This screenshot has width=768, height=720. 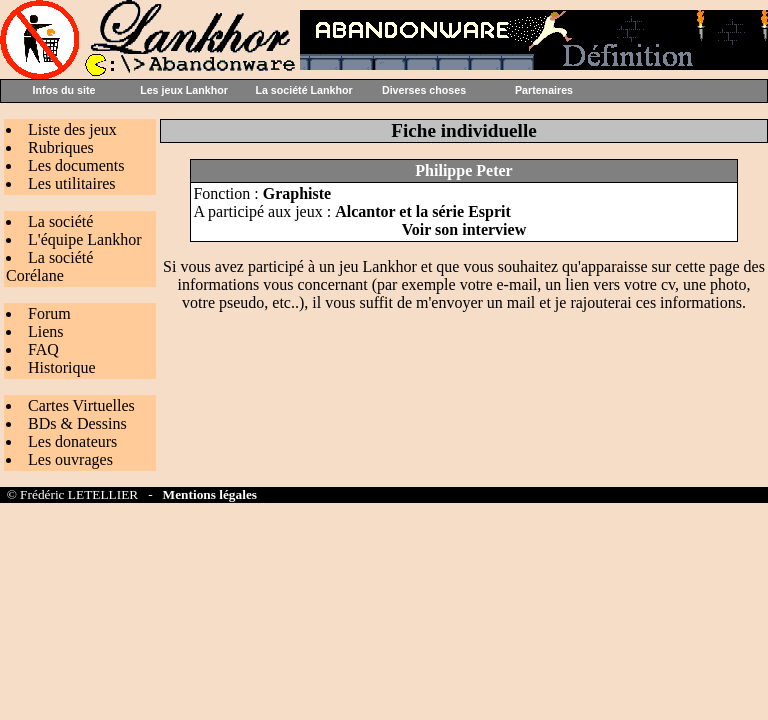 What do you see at coordinates (72, 129) in the screenshot?
I see `Liste des jeux` at bounding box center [72, 129].